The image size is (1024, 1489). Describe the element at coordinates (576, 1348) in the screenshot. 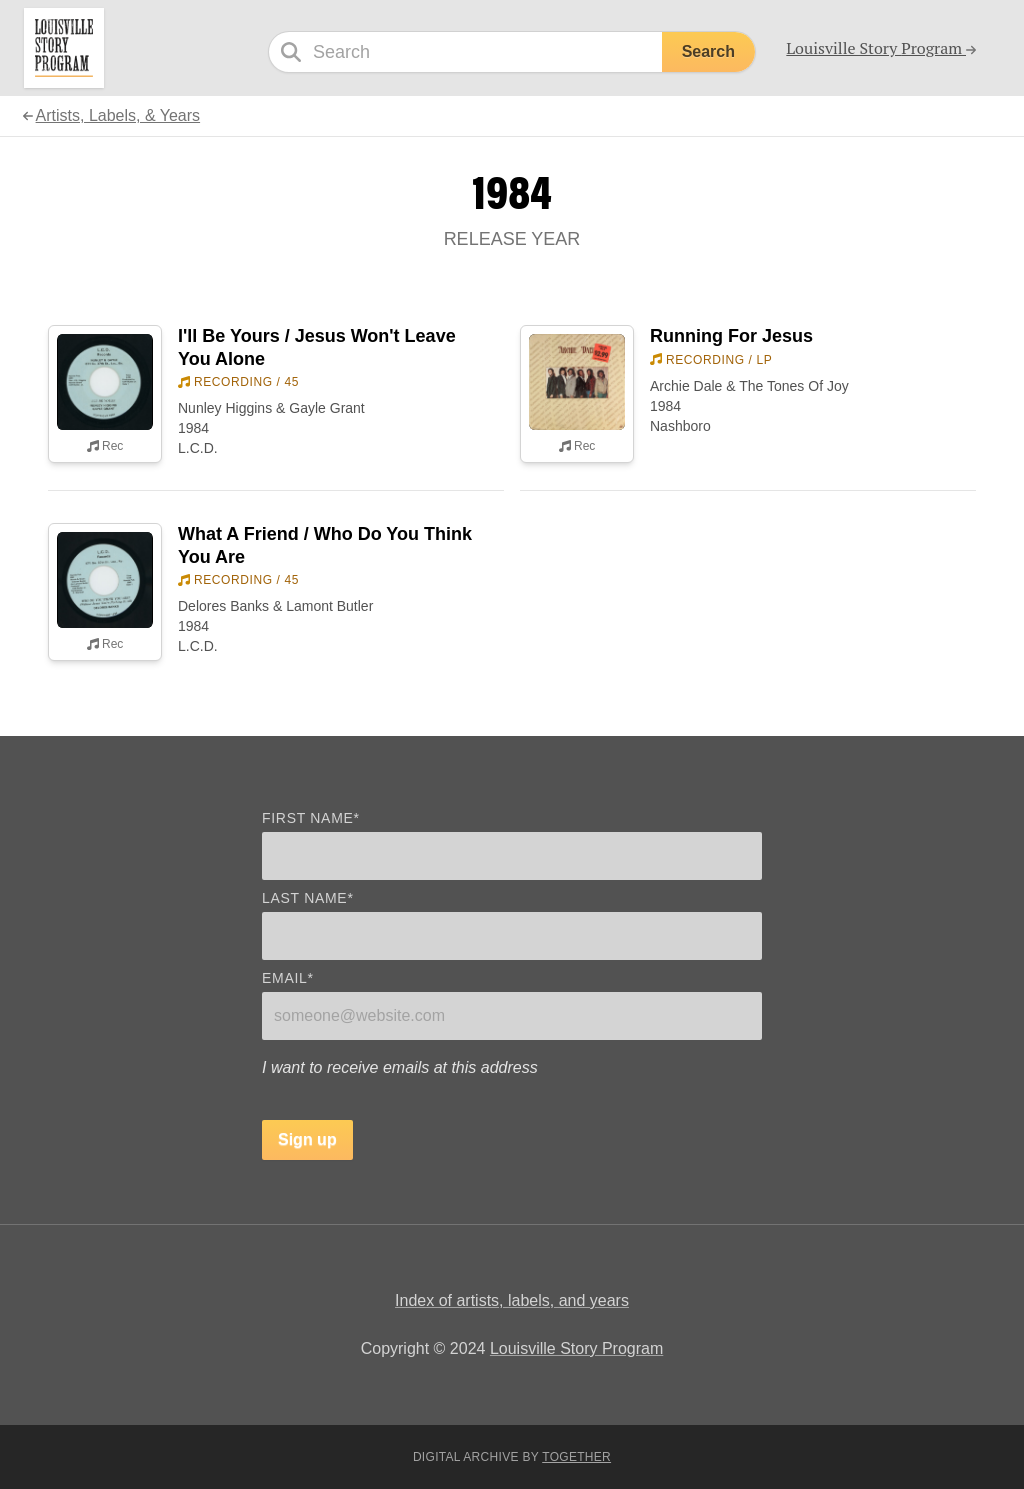

I see `Louisville Story Program` at that location.